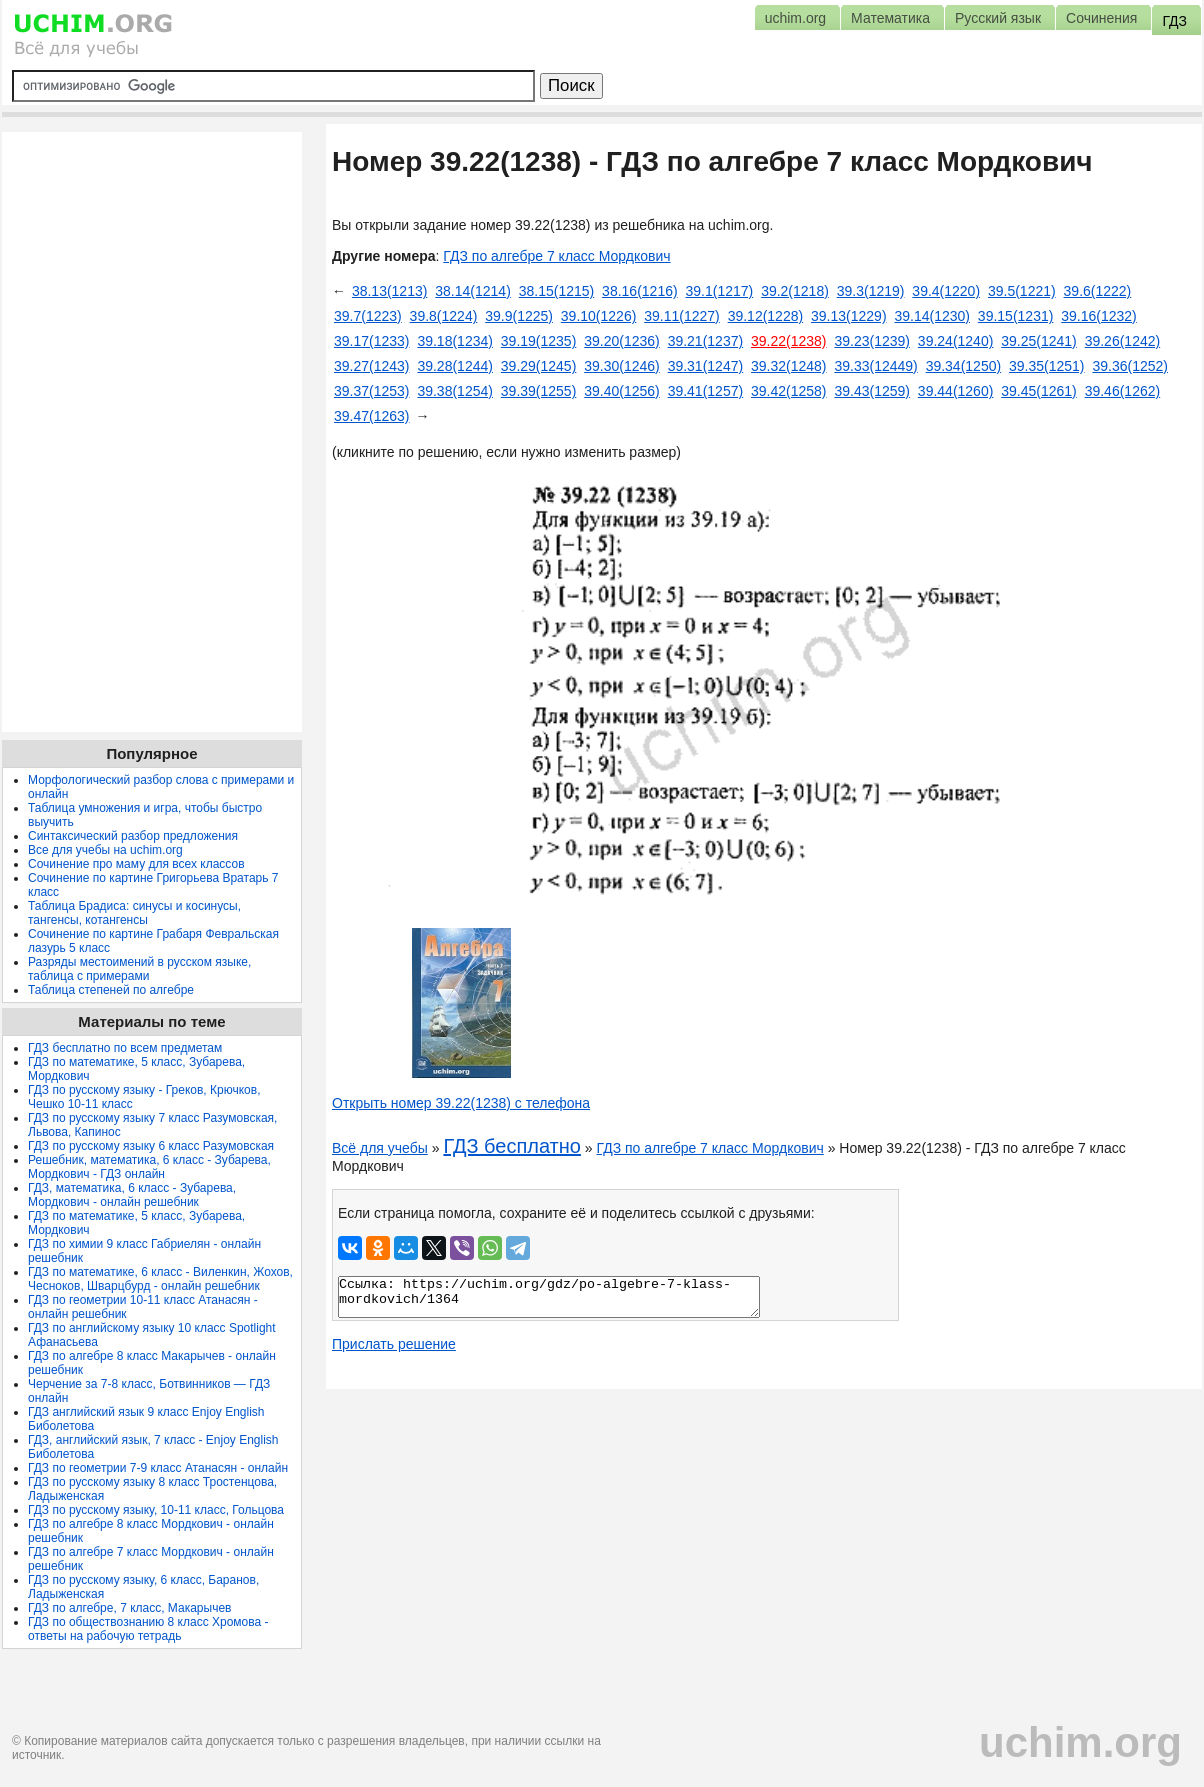  What do you see at coordinates (549, 1297) in the screenshot?
I see `Ссылка: https://uchim.org/gdz/po-algebre-7-klass-mordkovich/1364` at bounding box center [549, 1297].